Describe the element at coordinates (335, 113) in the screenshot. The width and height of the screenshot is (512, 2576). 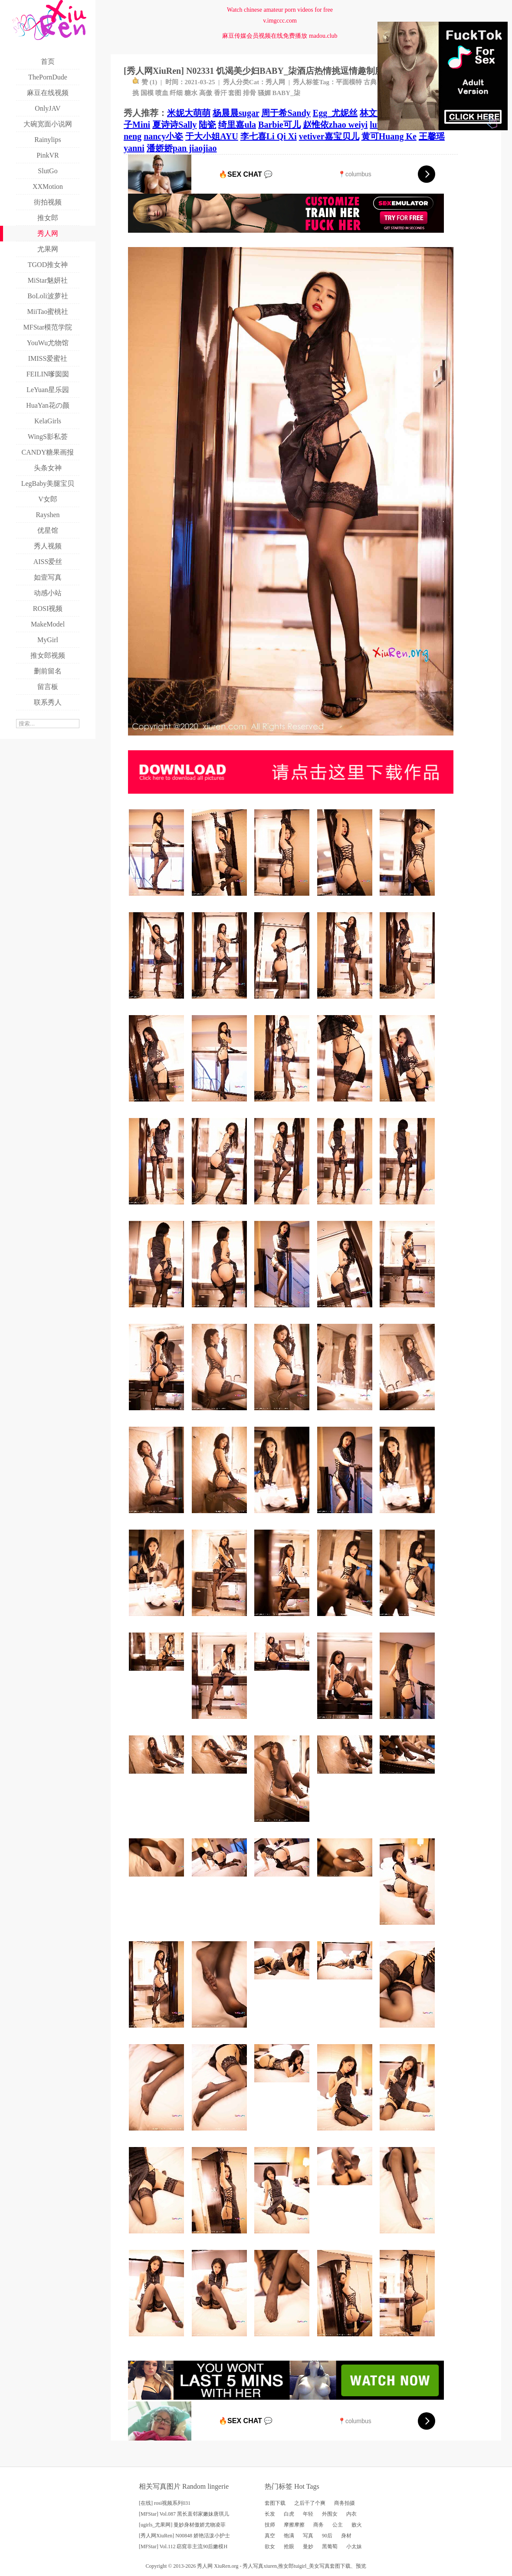
I see `Egg_尤妮丝` at that location.